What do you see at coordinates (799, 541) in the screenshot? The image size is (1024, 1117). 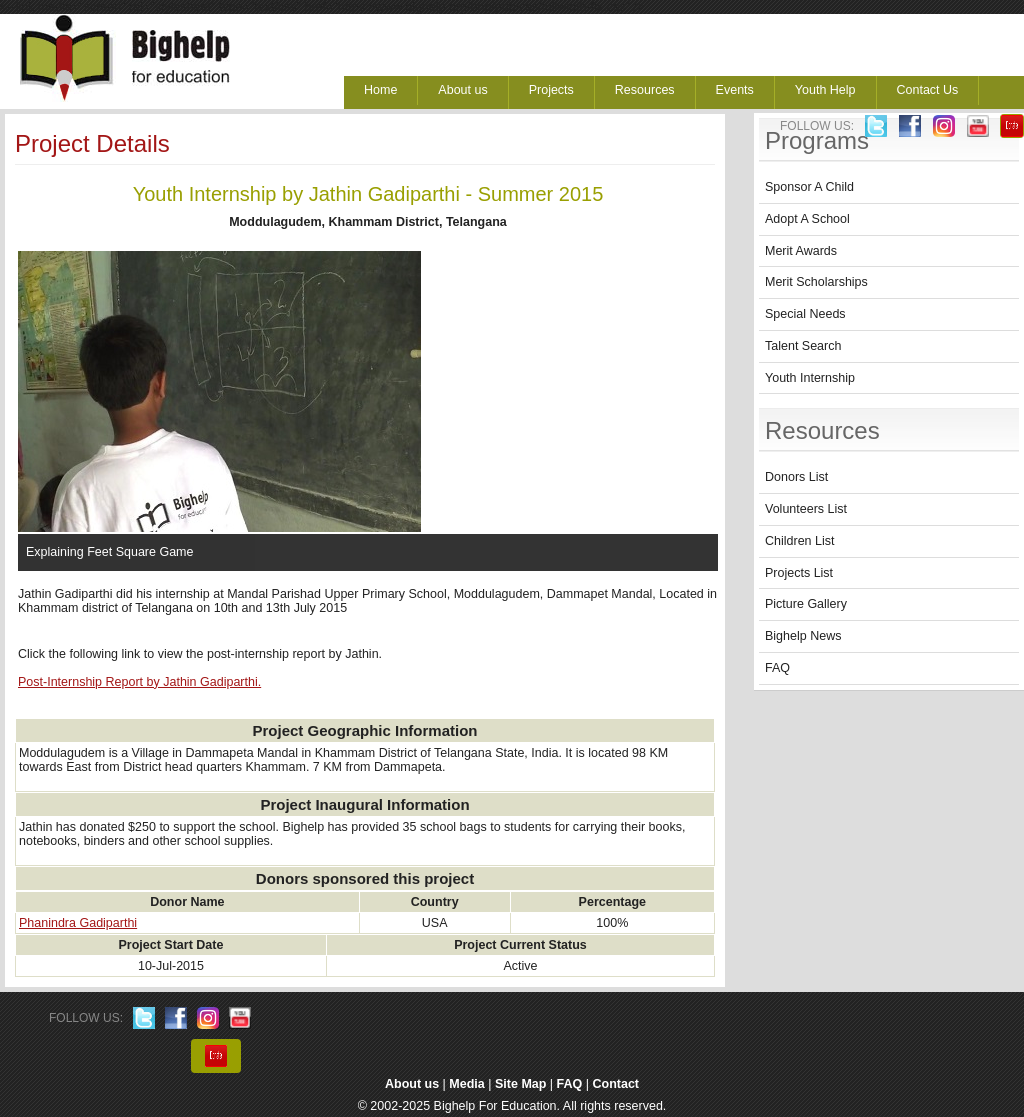 I see `Children List` at bounding box center [799, 541].